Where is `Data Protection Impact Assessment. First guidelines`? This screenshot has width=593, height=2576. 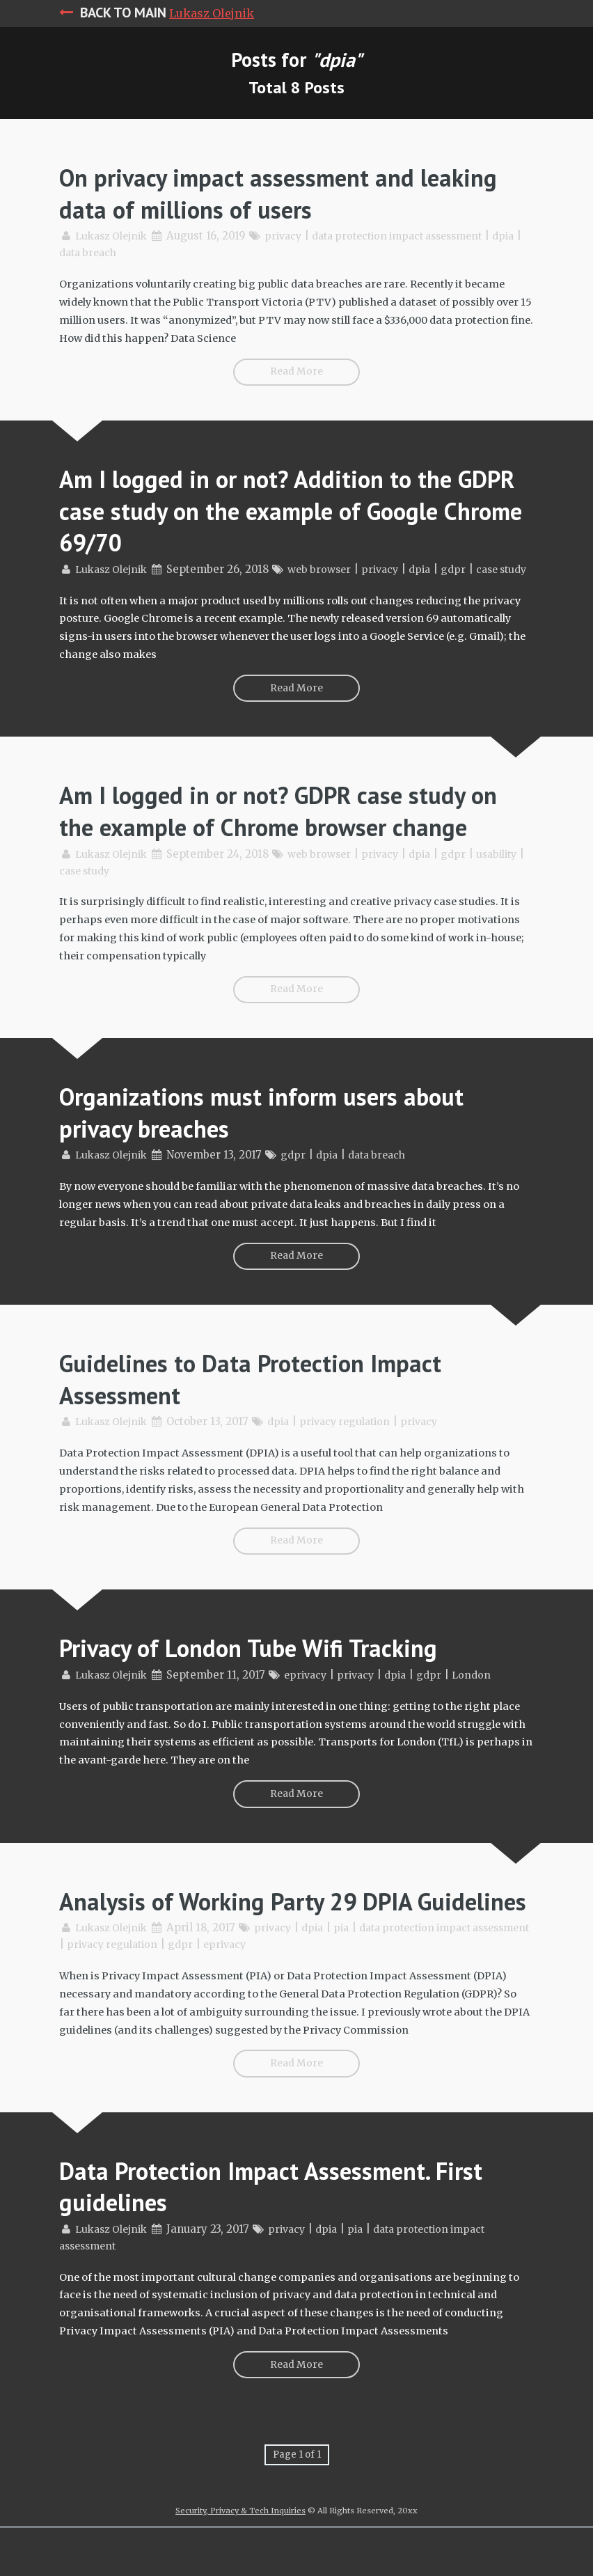
Data Protection Impact Assessment. First guidelines is located at coordinates (289, 2243).